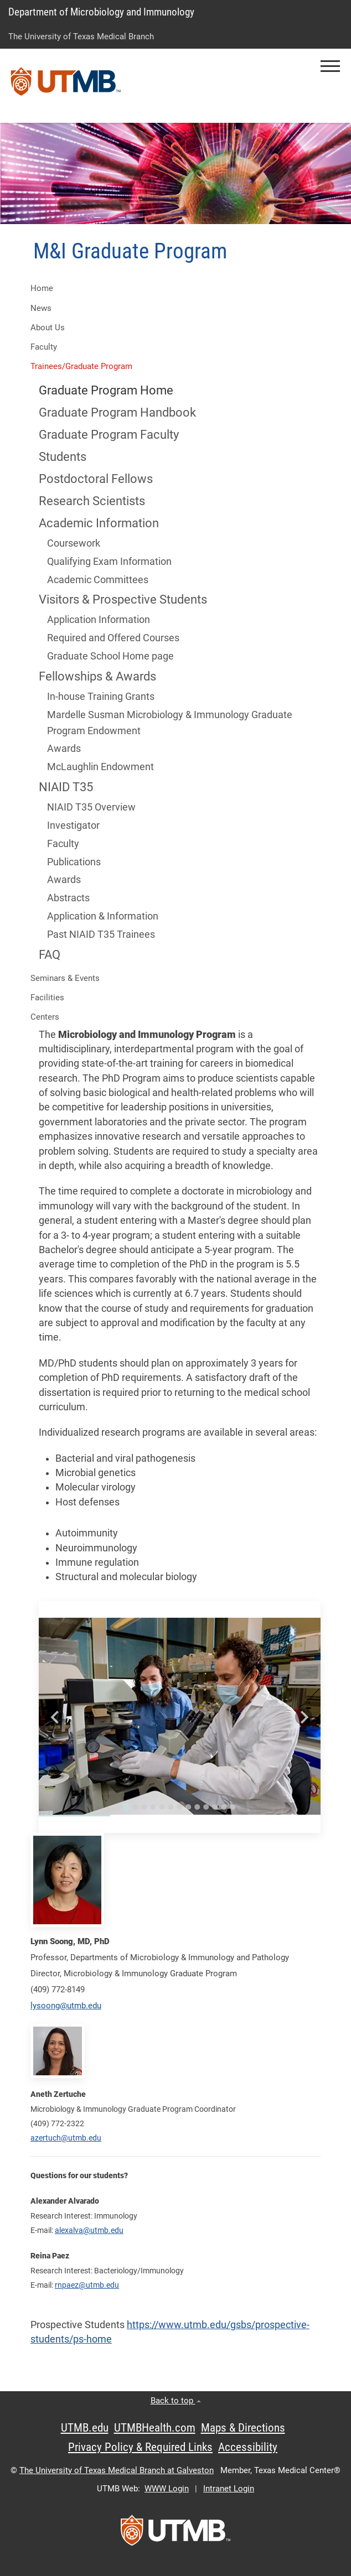 This screenshot has width=351, height=2576. I want to click on Seminars & Events [button], so click(65, 978).